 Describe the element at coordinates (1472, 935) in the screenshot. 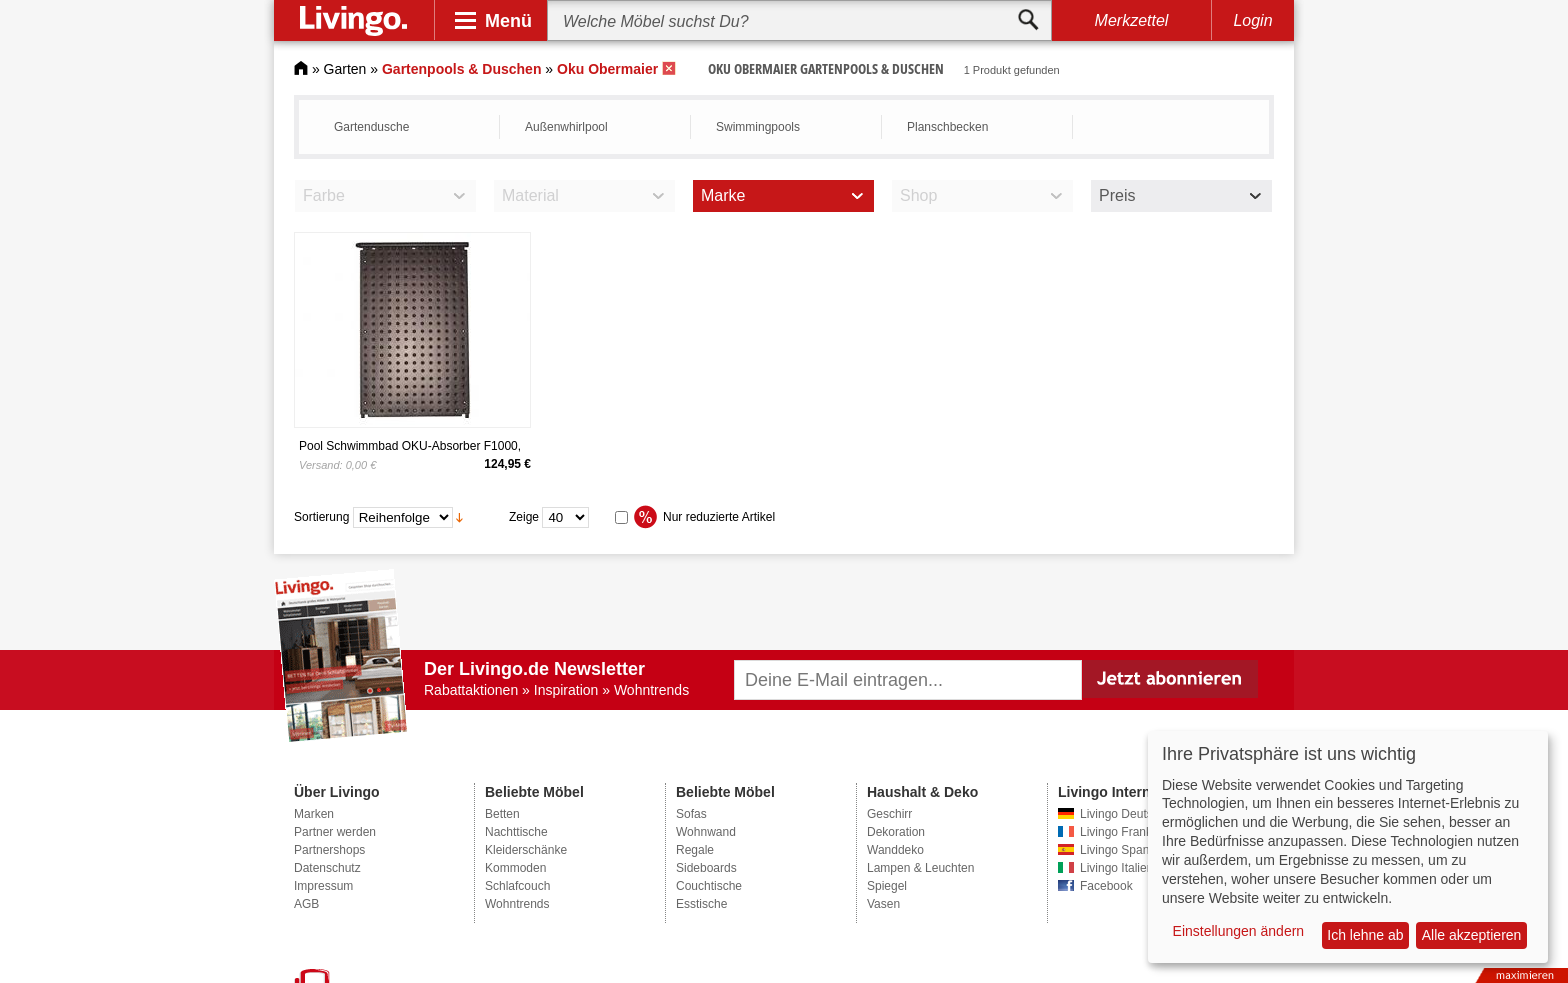

I see `Alle akzeptieren` at that location.